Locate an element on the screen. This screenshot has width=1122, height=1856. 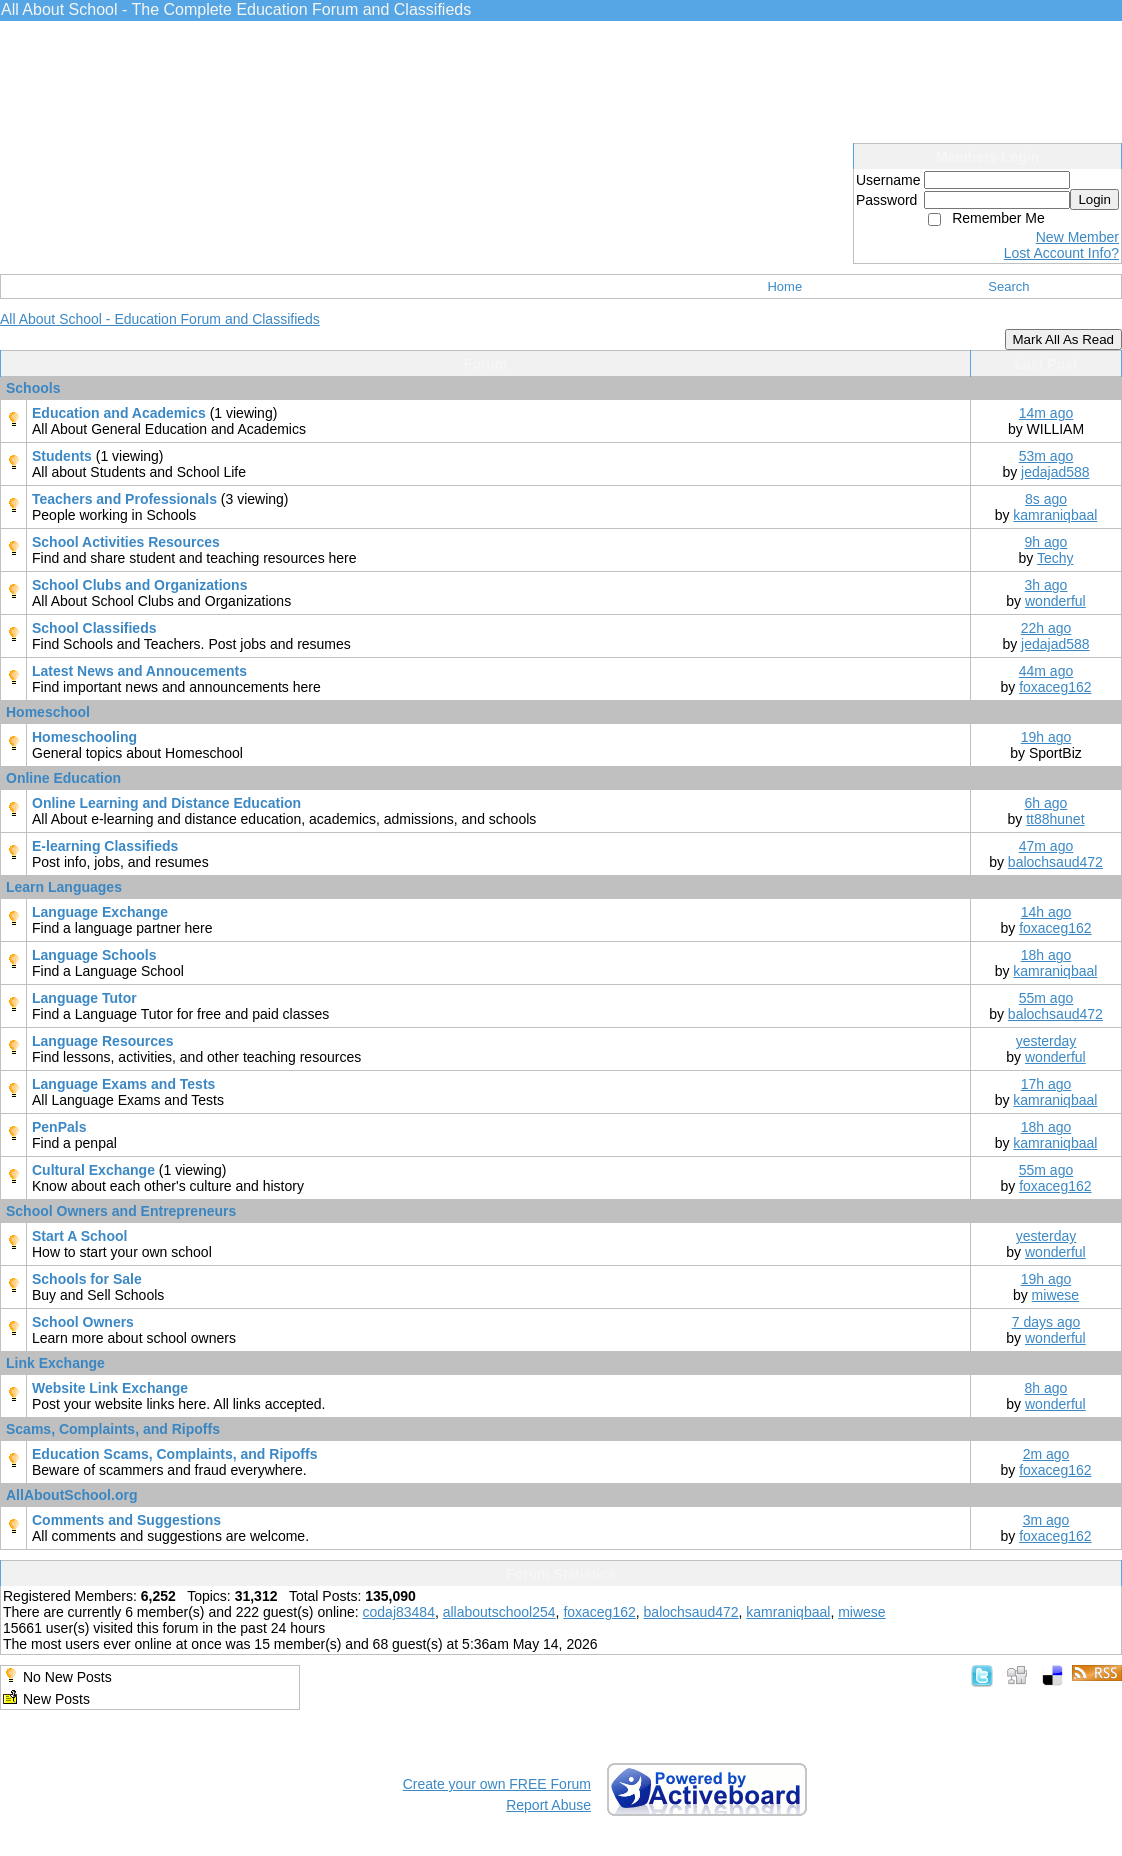
47m ago is located at coordinates (1046, 846).